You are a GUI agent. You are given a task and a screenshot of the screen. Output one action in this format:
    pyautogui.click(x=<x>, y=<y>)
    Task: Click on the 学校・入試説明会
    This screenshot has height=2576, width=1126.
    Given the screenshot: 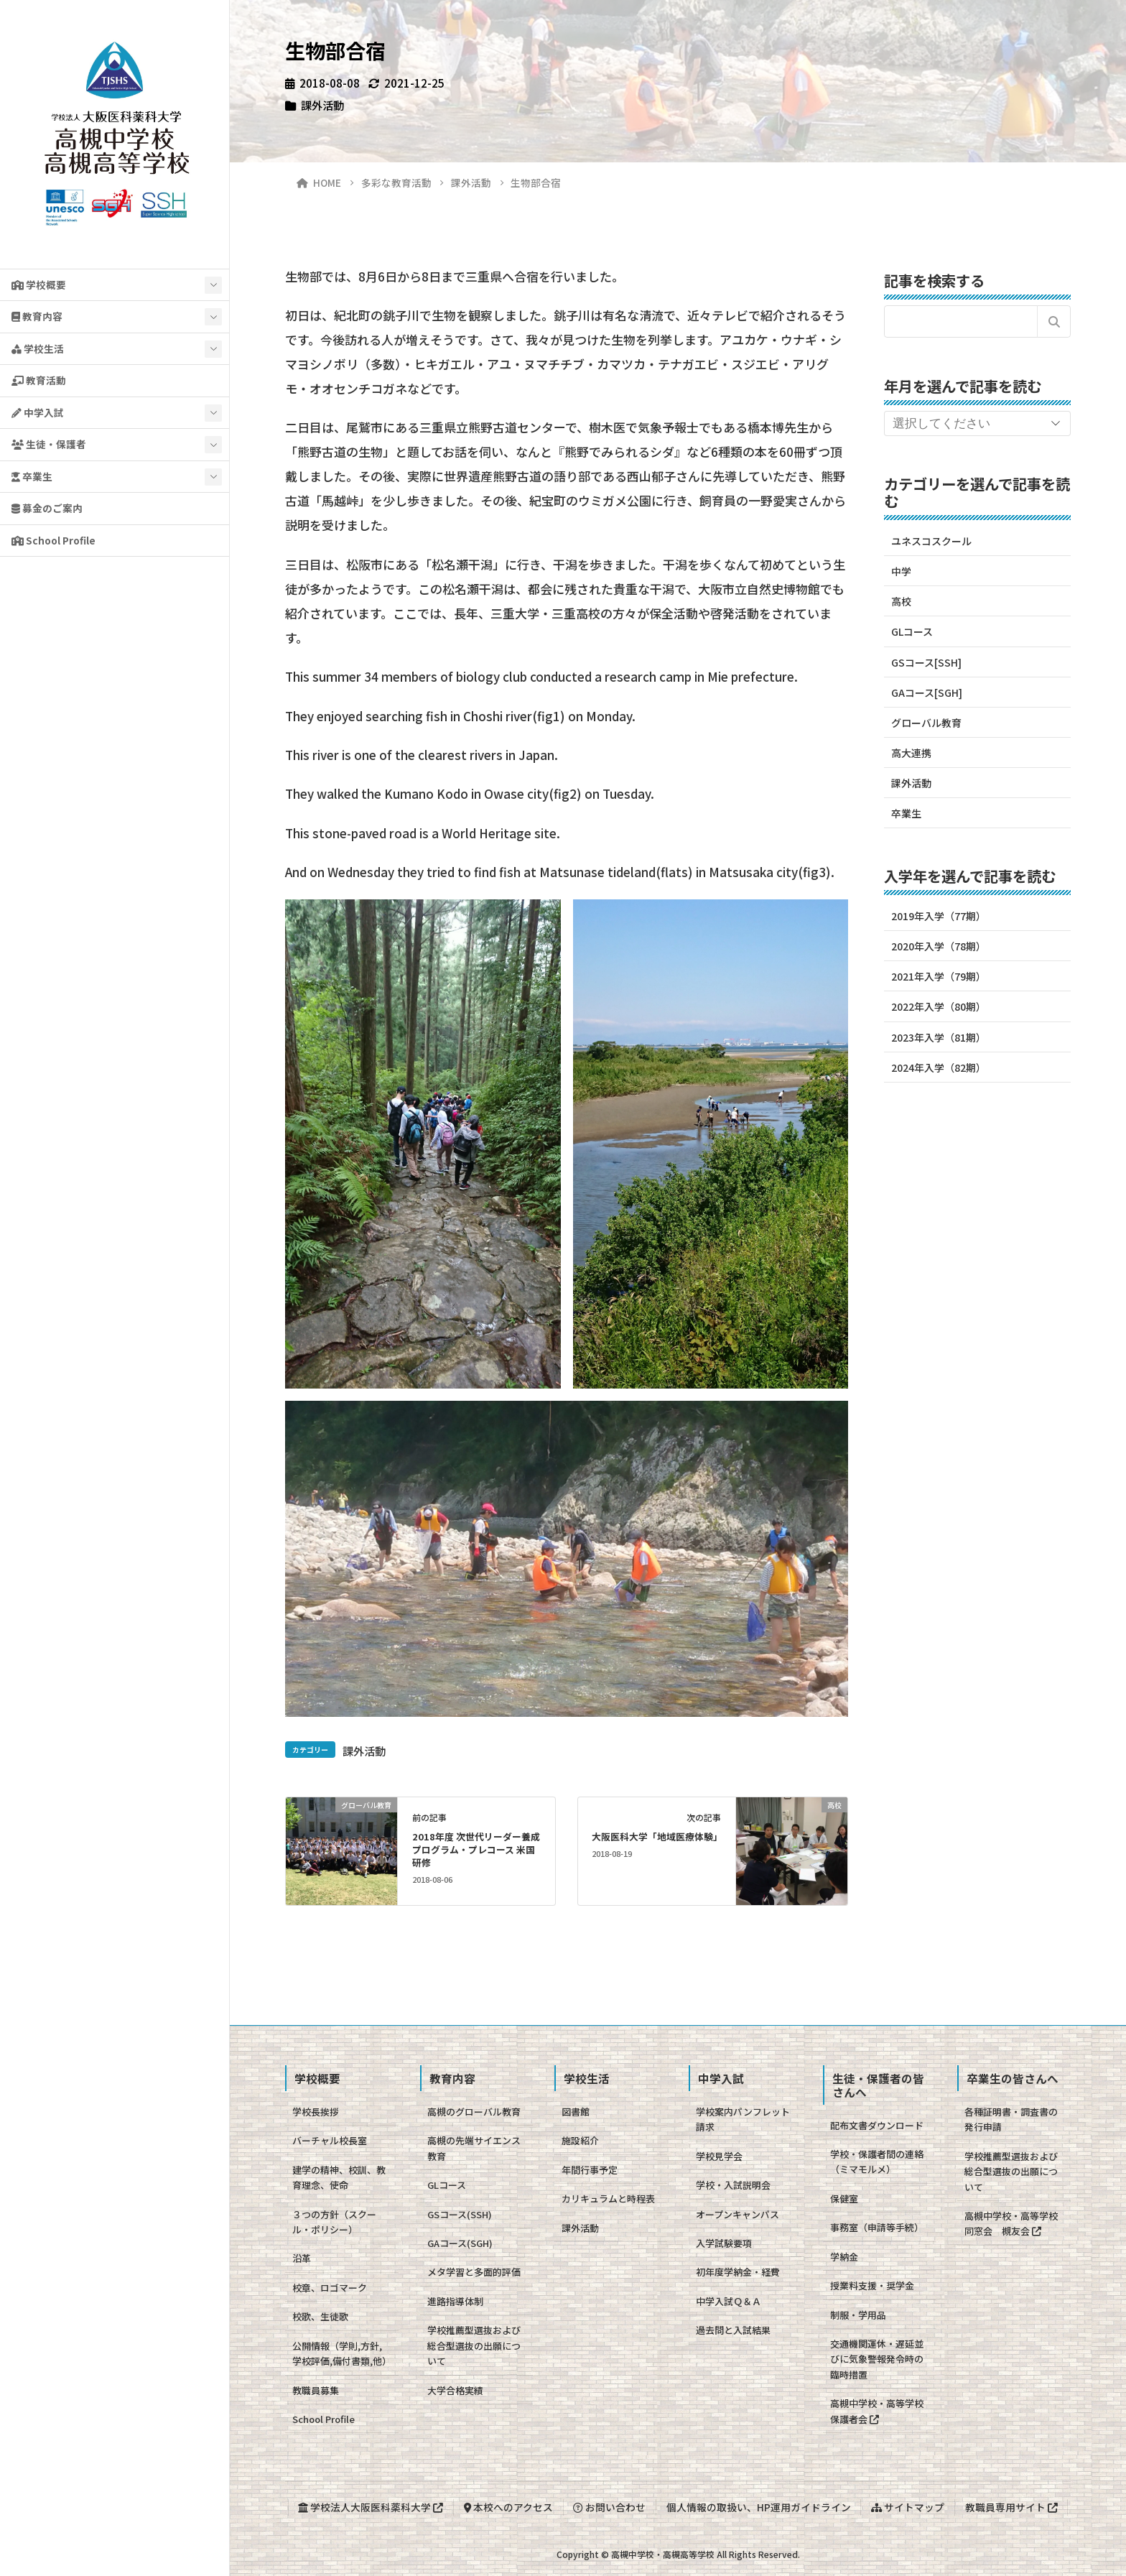 What is the action you would take?
    pyautogui.click(x=733, y=2185)
    